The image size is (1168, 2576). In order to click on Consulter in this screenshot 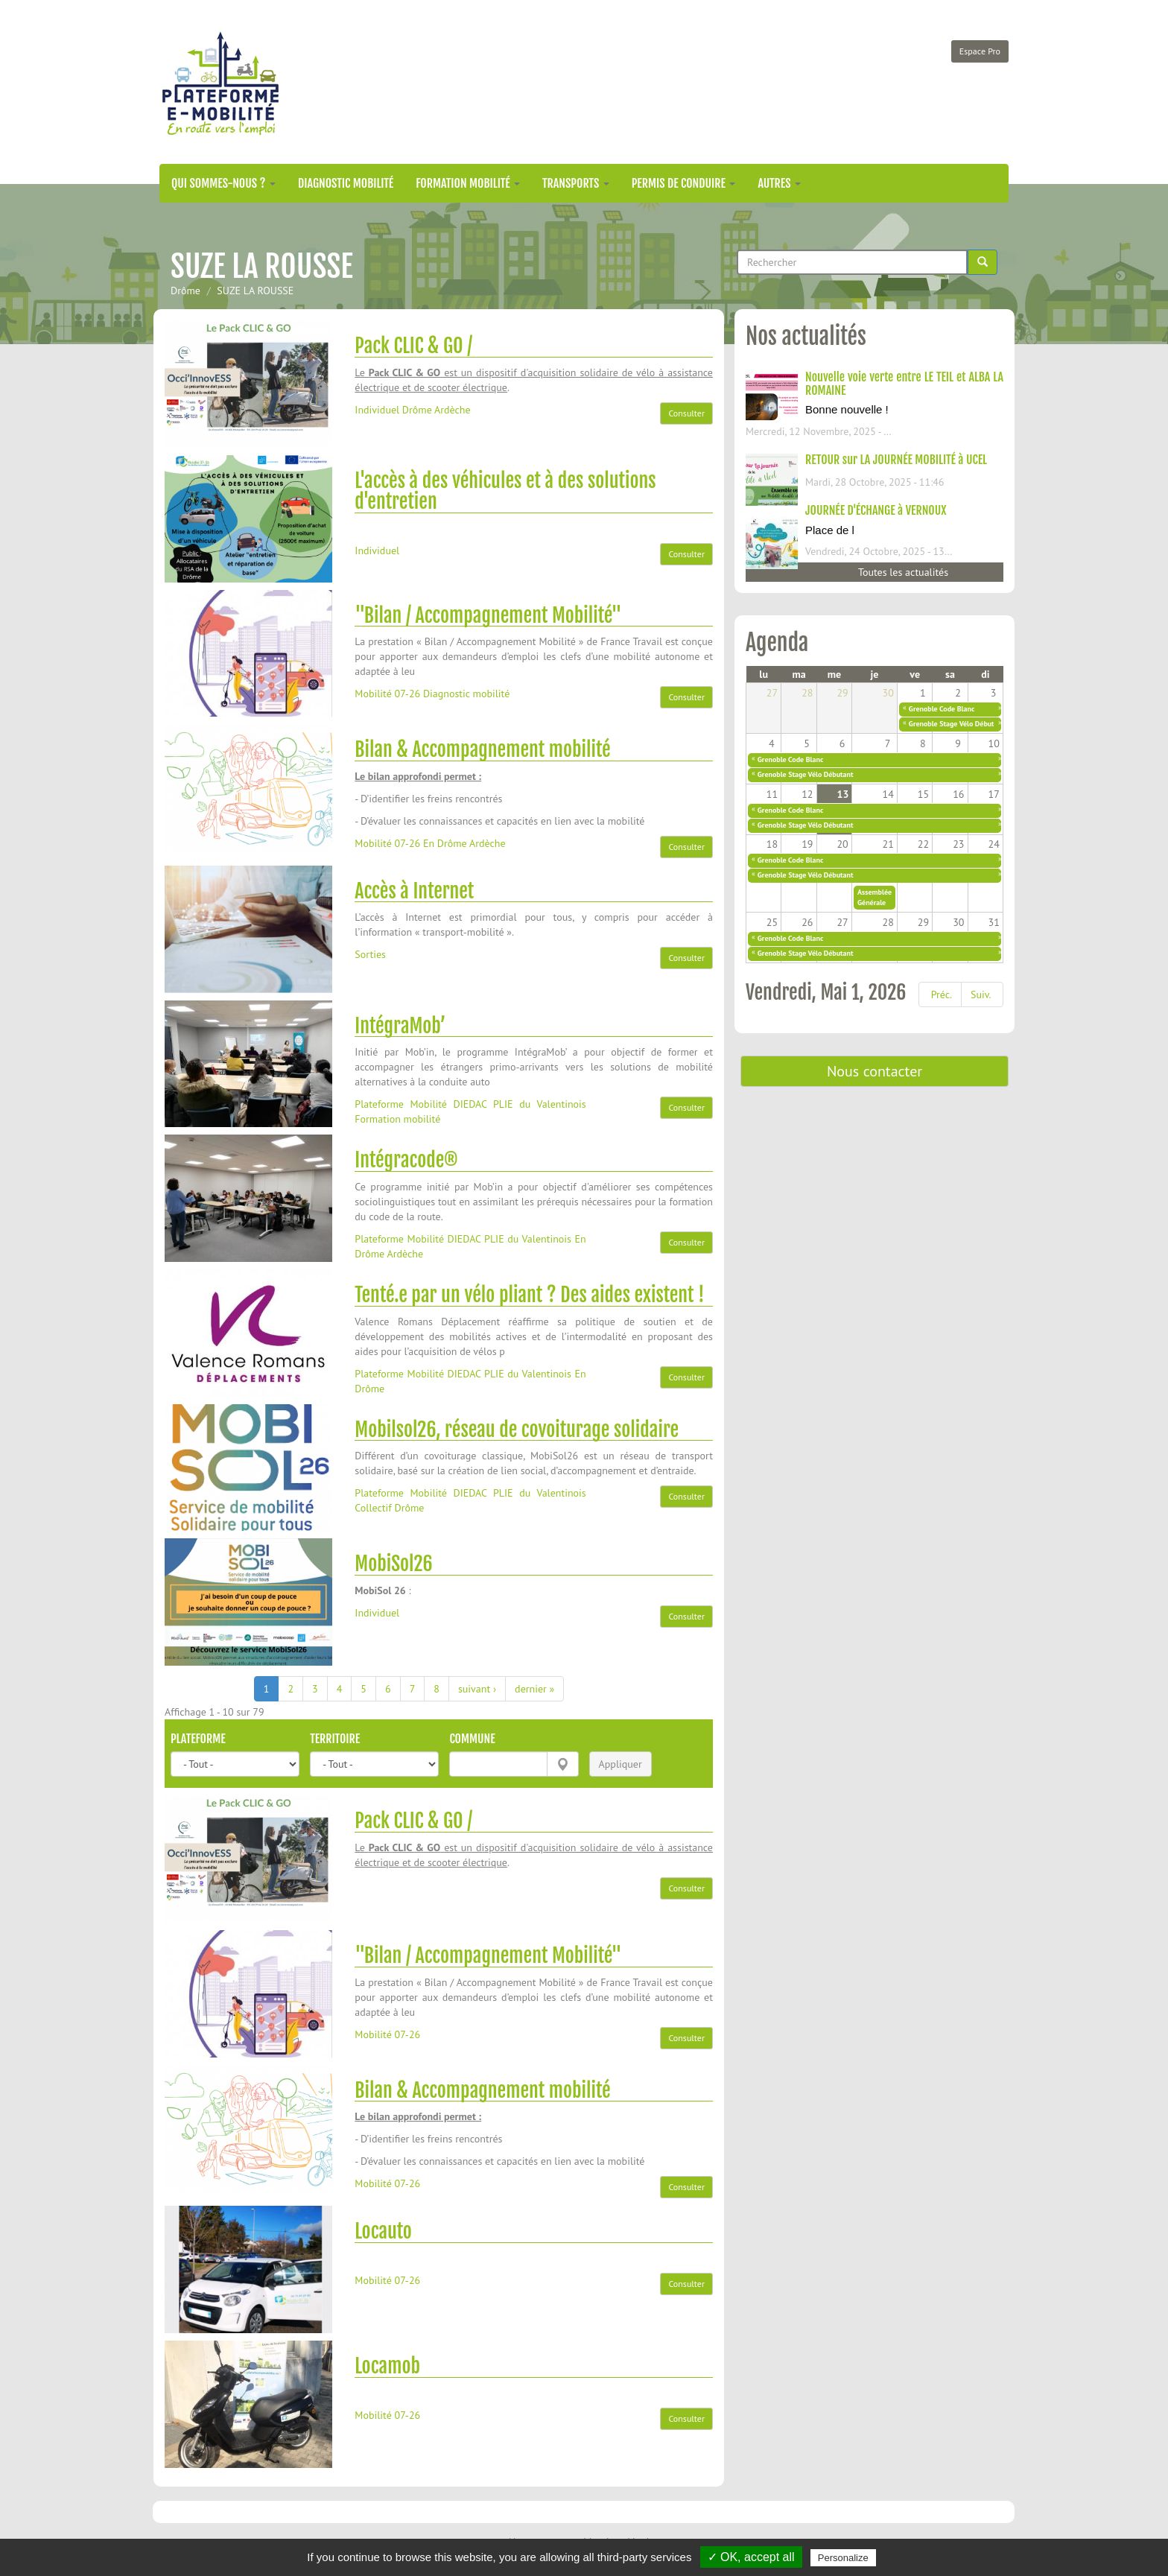, I will do `click(686, 413)`.